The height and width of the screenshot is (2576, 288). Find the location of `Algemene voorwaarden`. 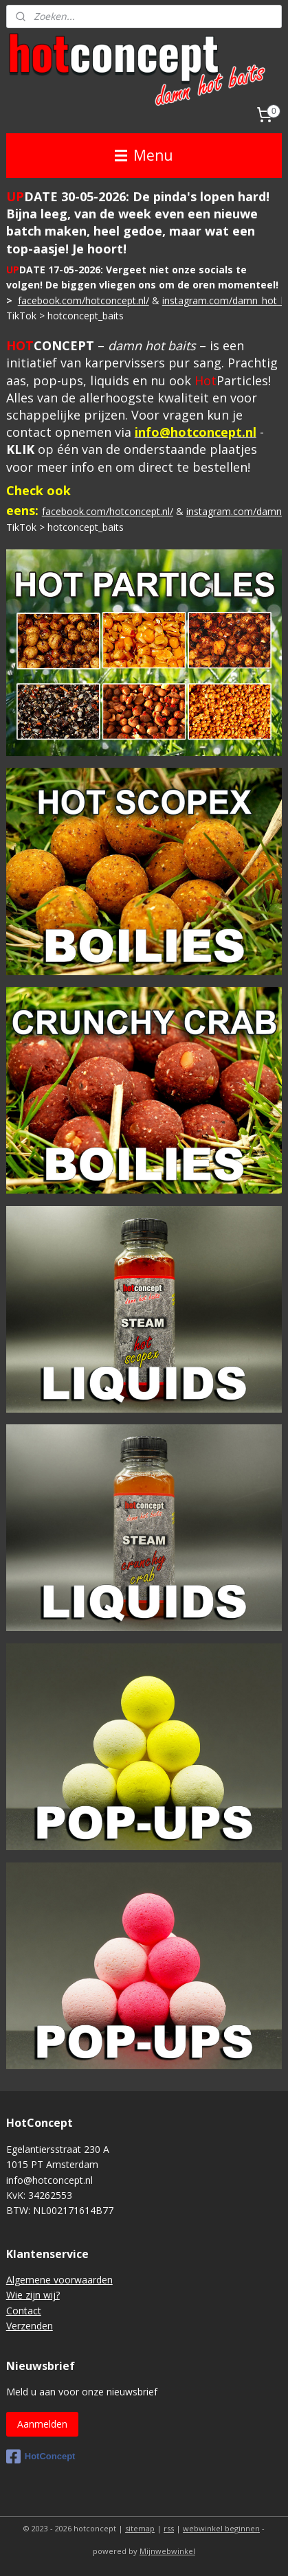

Algemene voorwaarden is located at coordinates (59, 2279).